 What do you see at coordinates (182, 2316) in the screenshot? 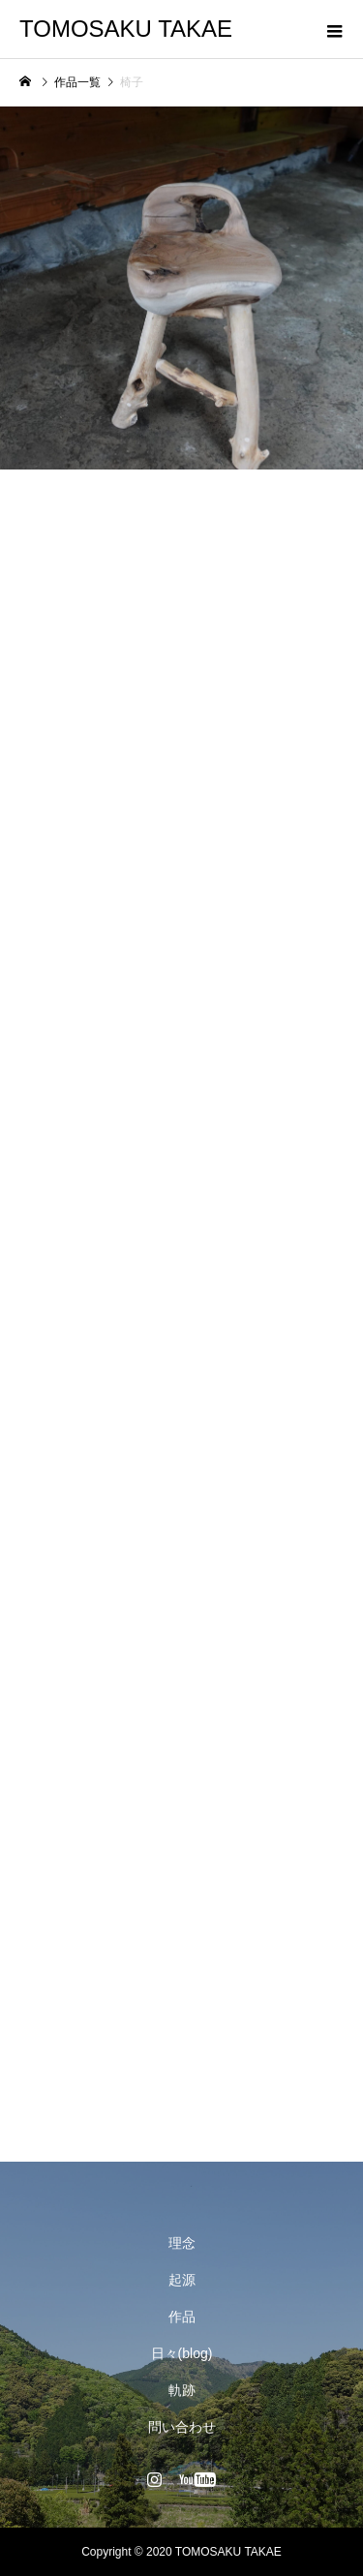
I see `作品` at bounding box center [182, 2316].